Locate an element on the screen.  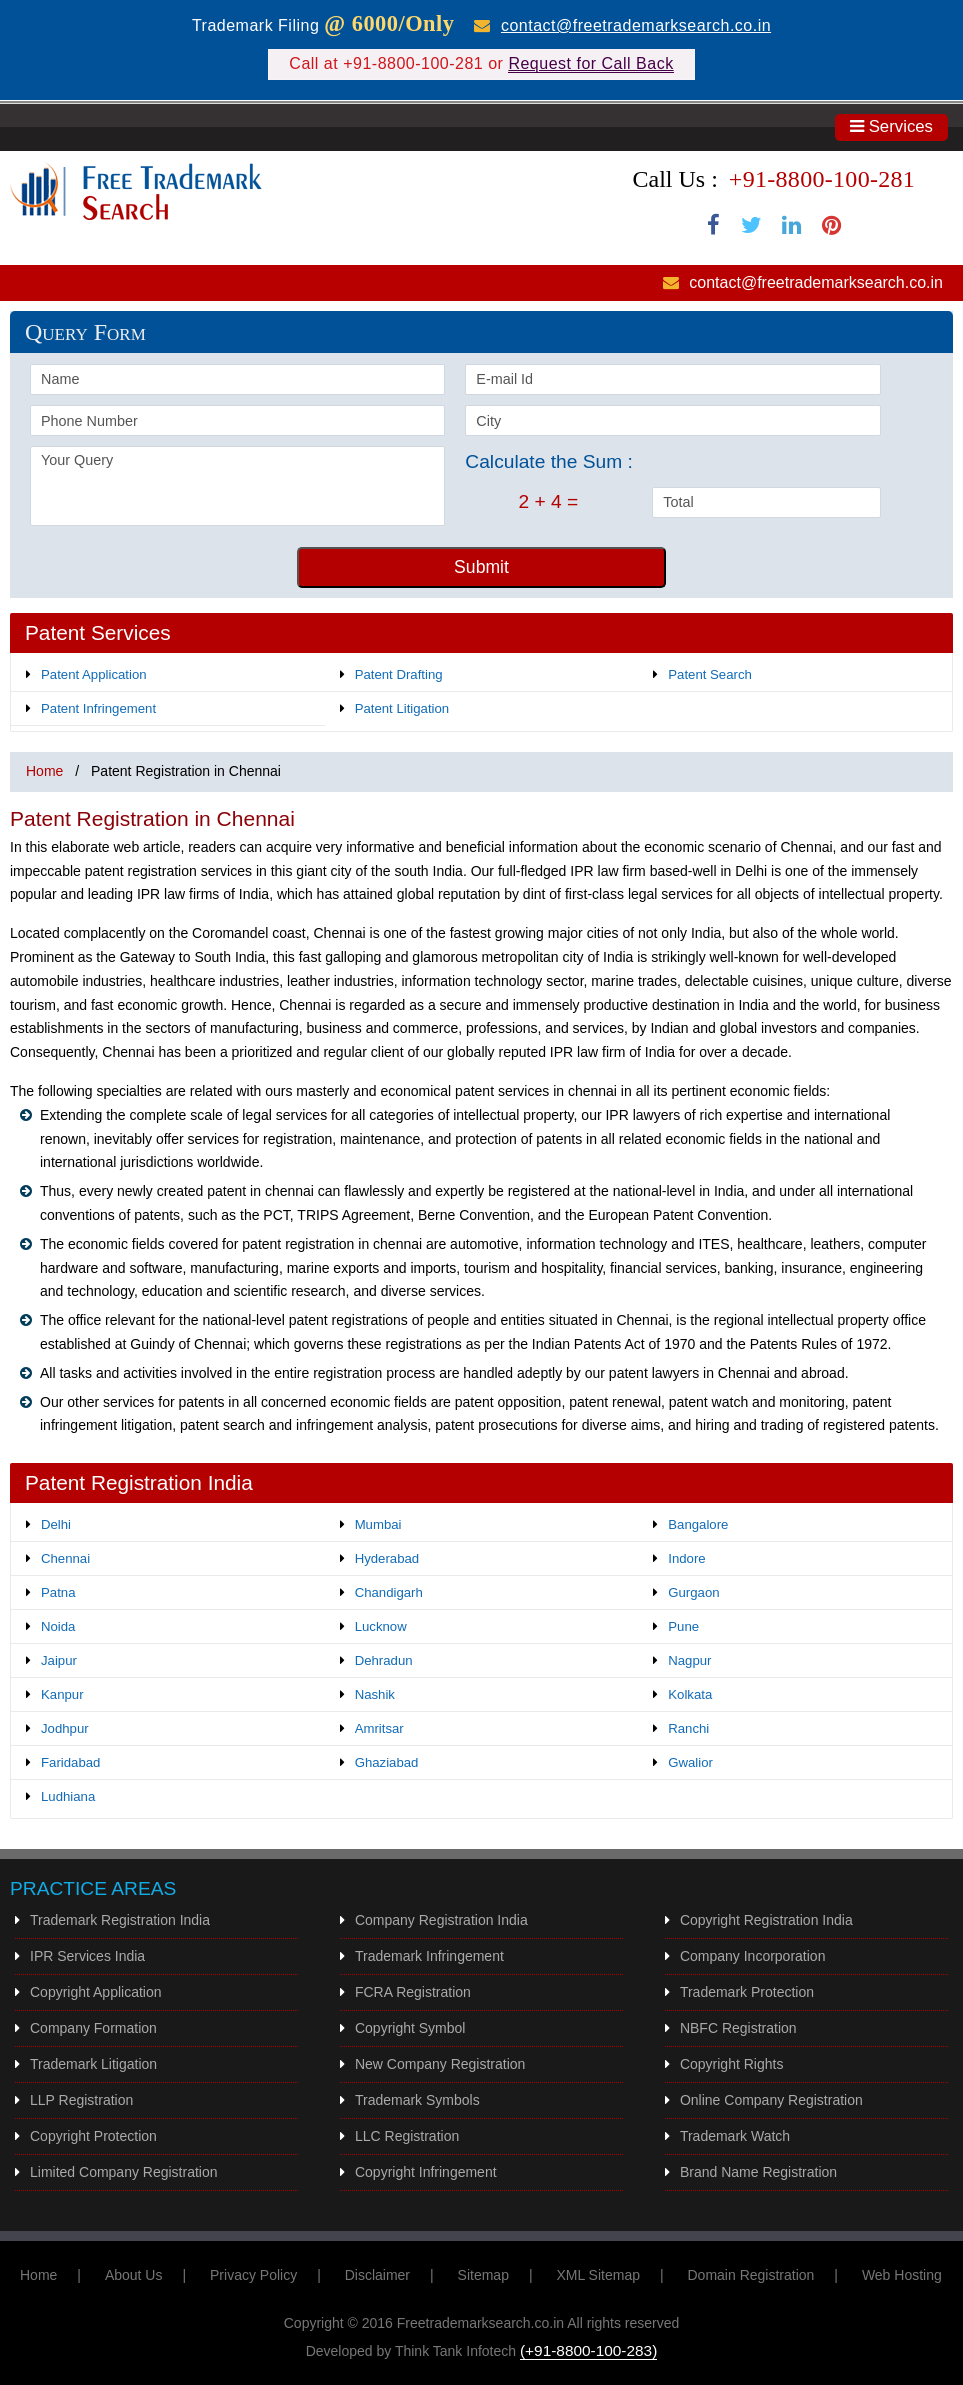
Limited Company Registration is located at coordinates (124, 2172).